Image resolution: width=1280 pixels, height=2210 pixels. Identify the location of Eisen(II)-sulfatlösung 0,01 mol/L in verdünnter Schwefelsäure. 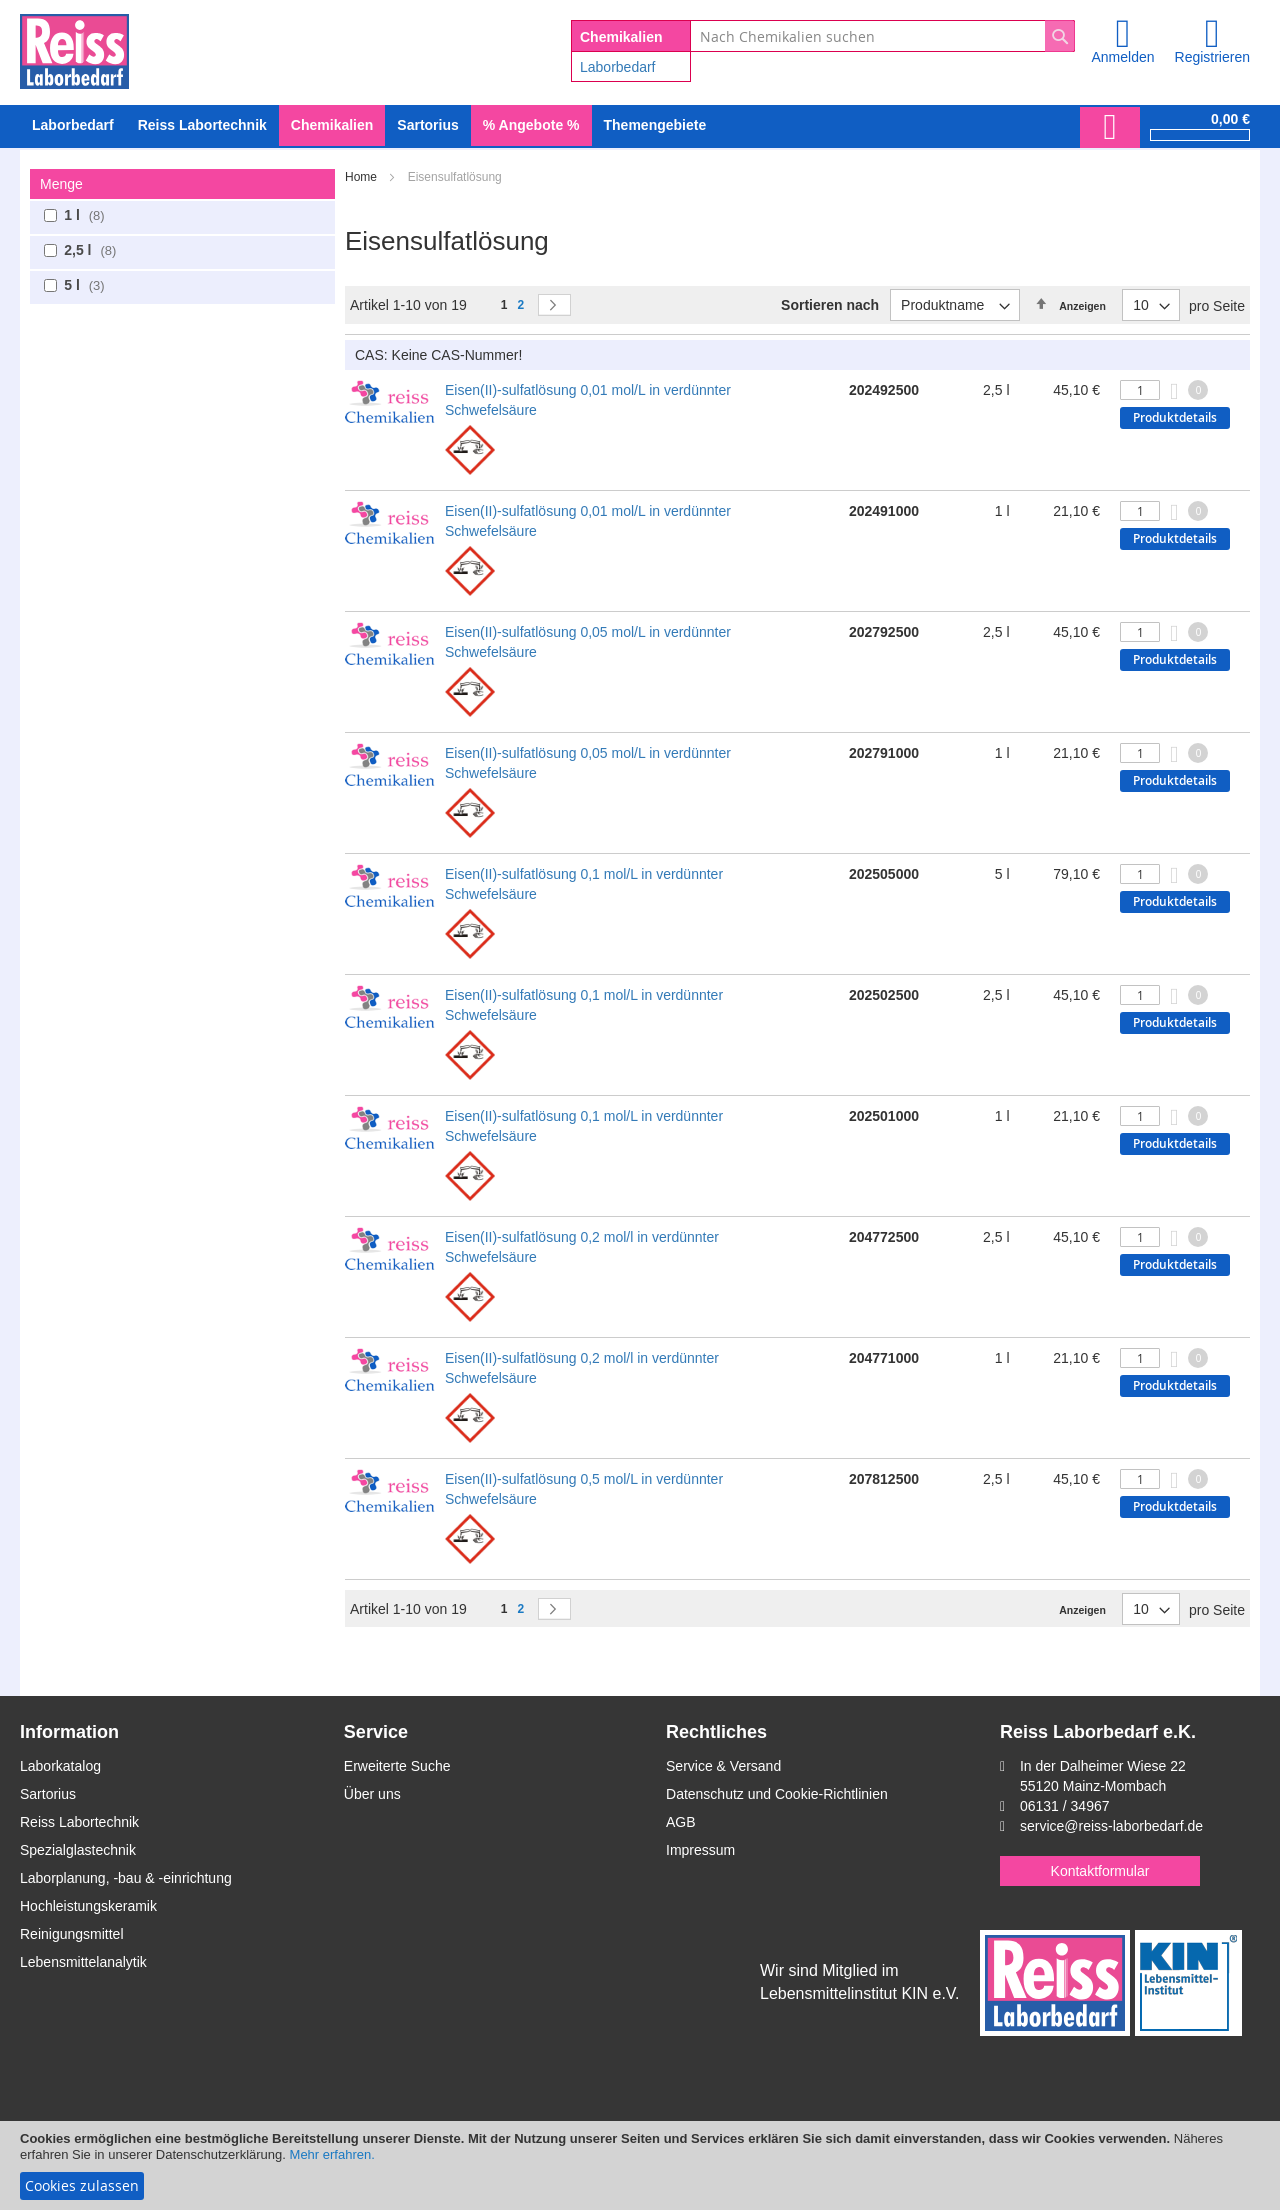
(588, 400).